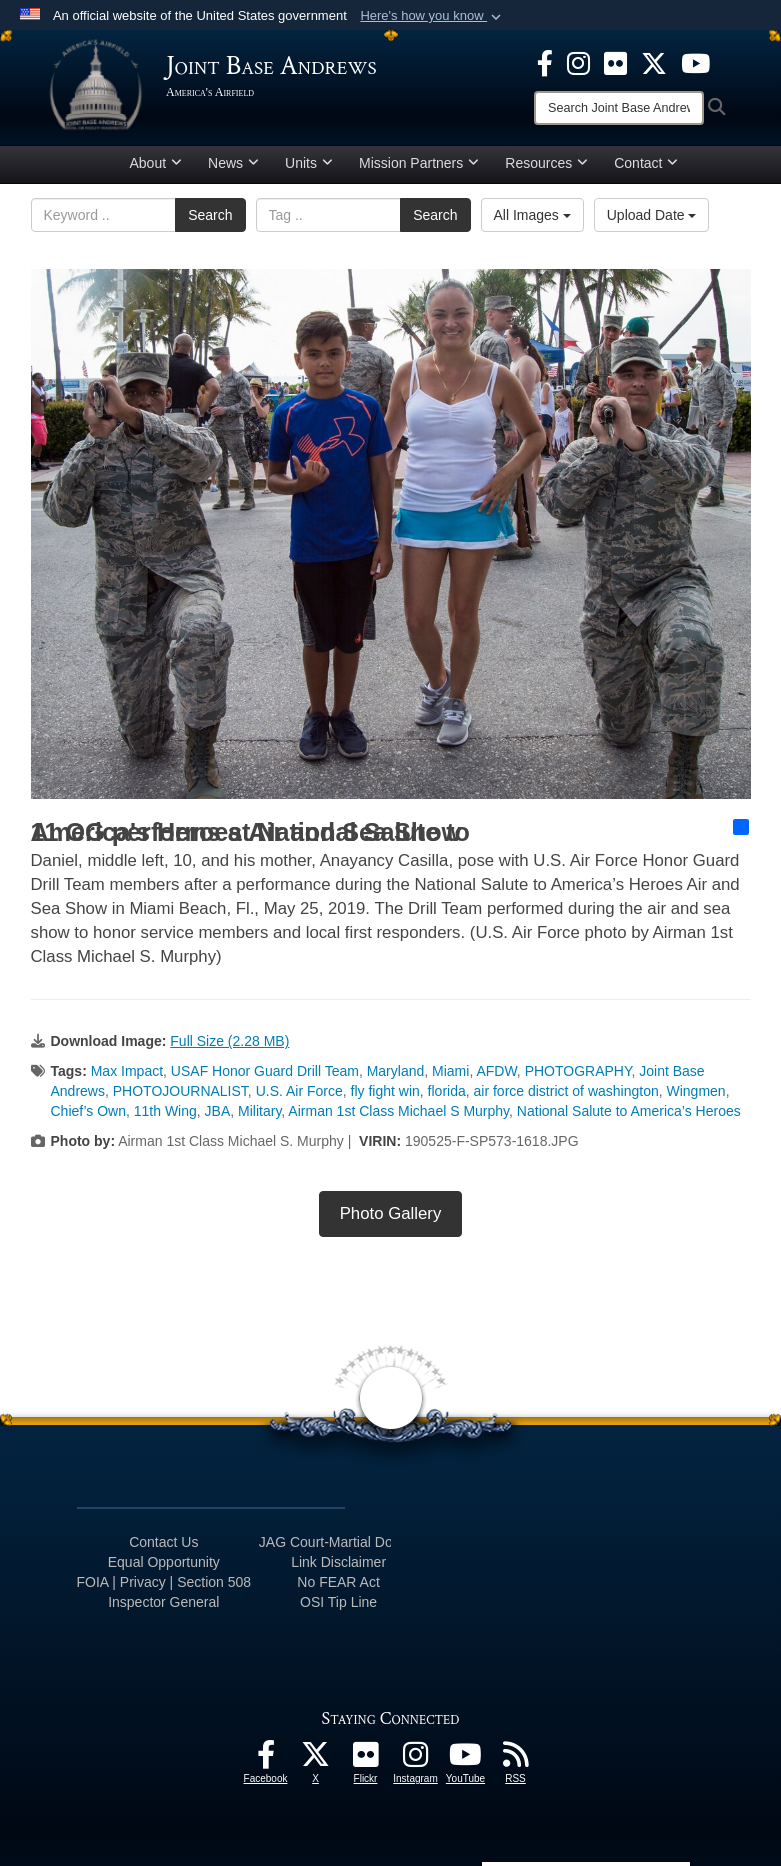 The height and width of the screenshot is (1866, 781). I want to click on Mission Partners, so click(419, 163).